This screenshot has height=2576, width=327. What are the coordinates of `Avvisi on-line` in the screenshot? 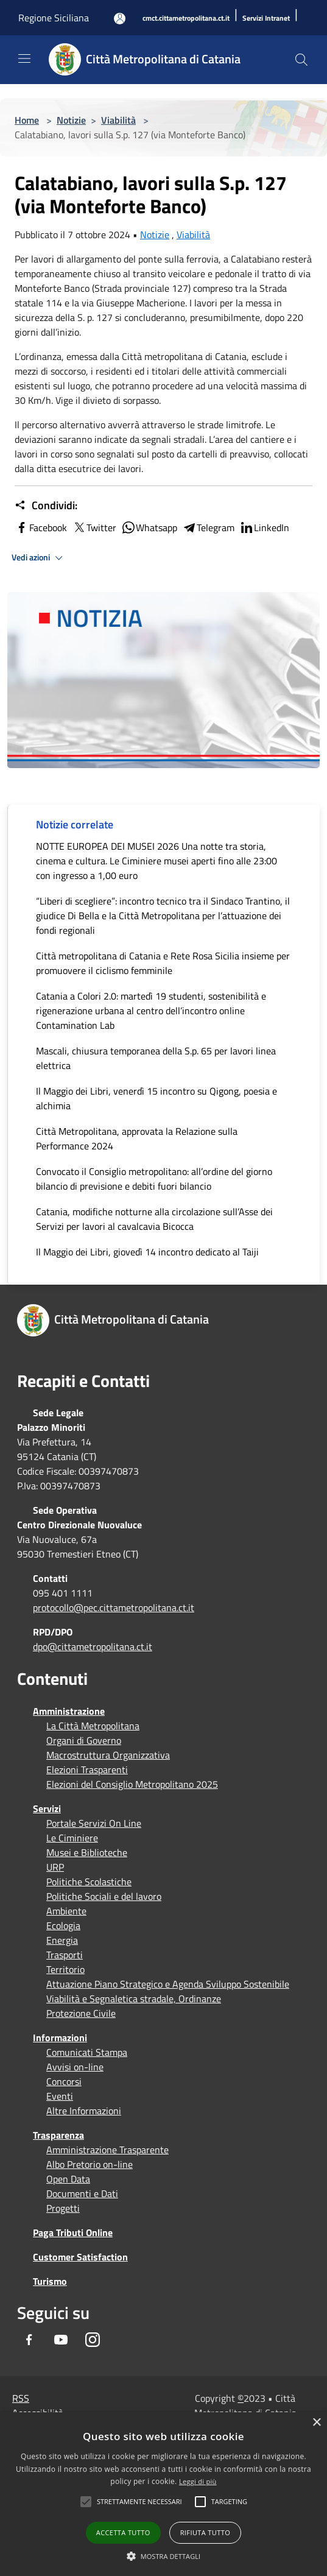 It's located at (75, 2066).